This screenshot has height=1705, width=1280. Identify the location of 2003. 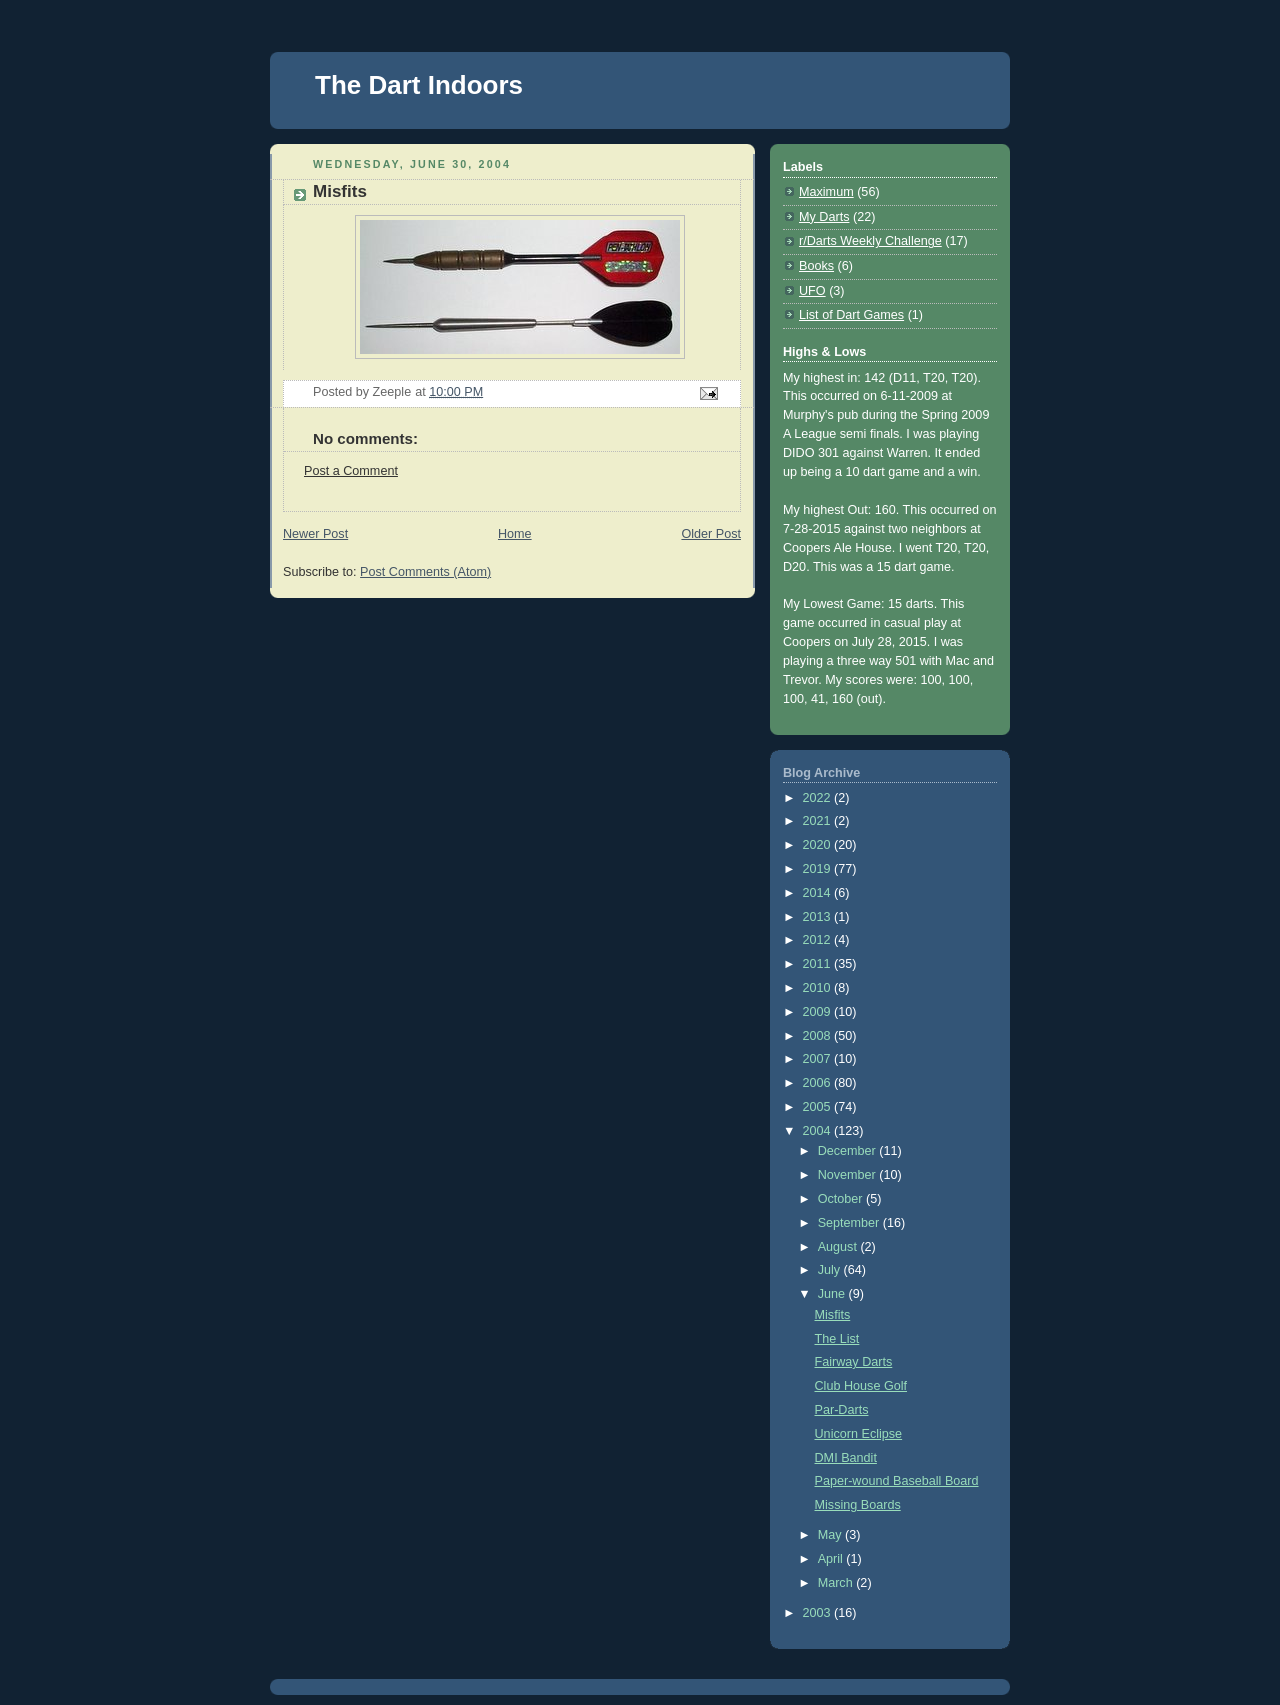
(819, 1613).